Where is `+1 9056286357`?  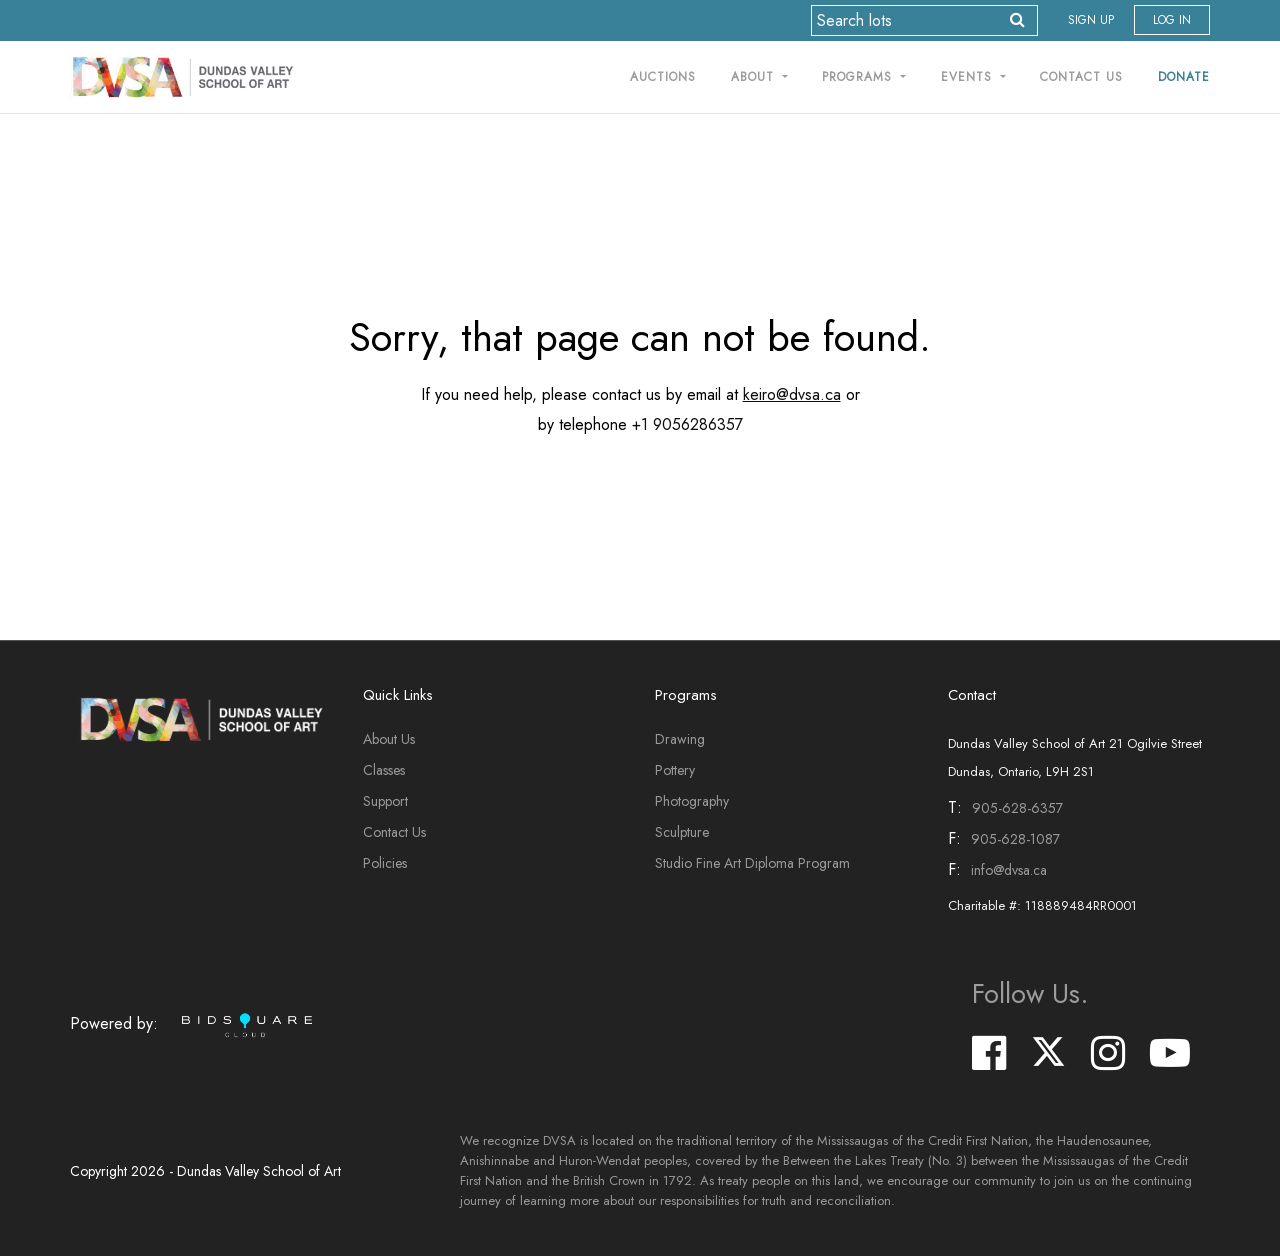 +1 9056286357 is located at coordinates (687, 424).